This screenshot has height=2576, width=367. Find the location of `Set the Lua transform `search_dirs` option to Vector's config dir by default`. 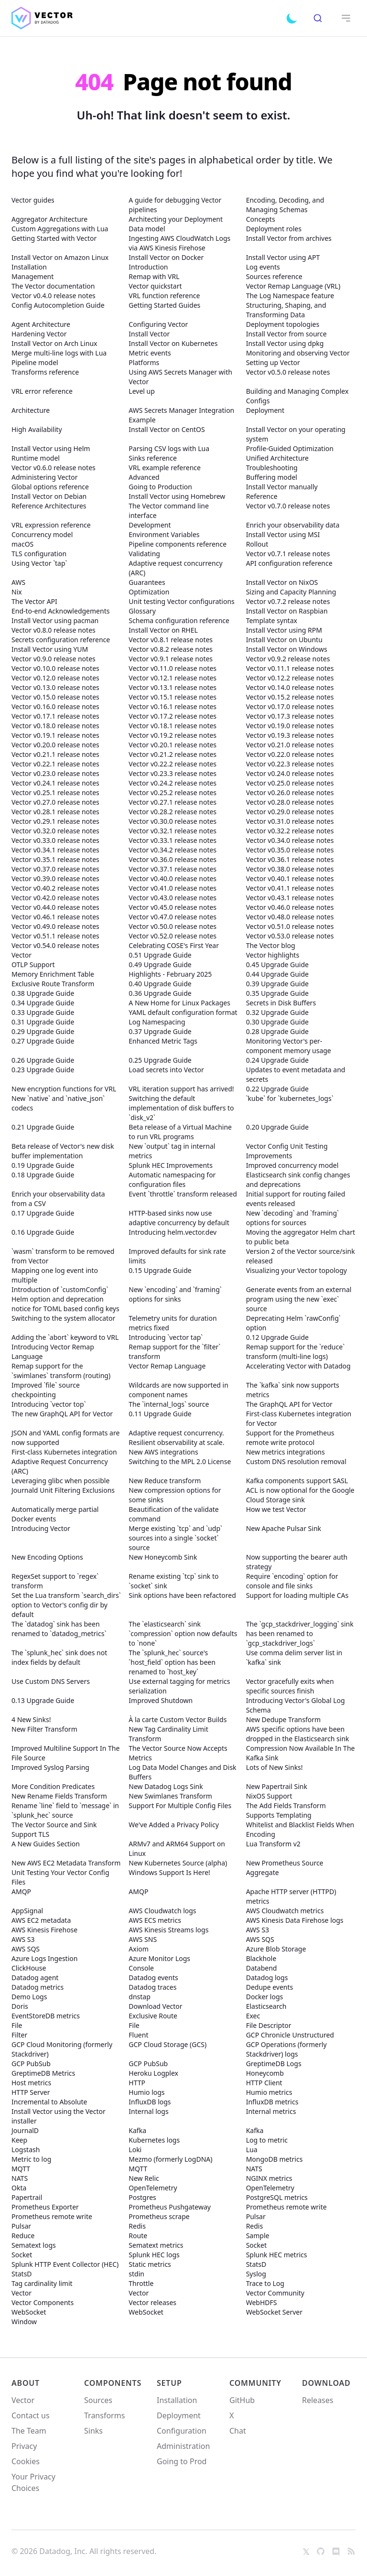

Set the Lua transform `search_dirs` option to Vector's config dir by default is located at coordinates (66, 1605).